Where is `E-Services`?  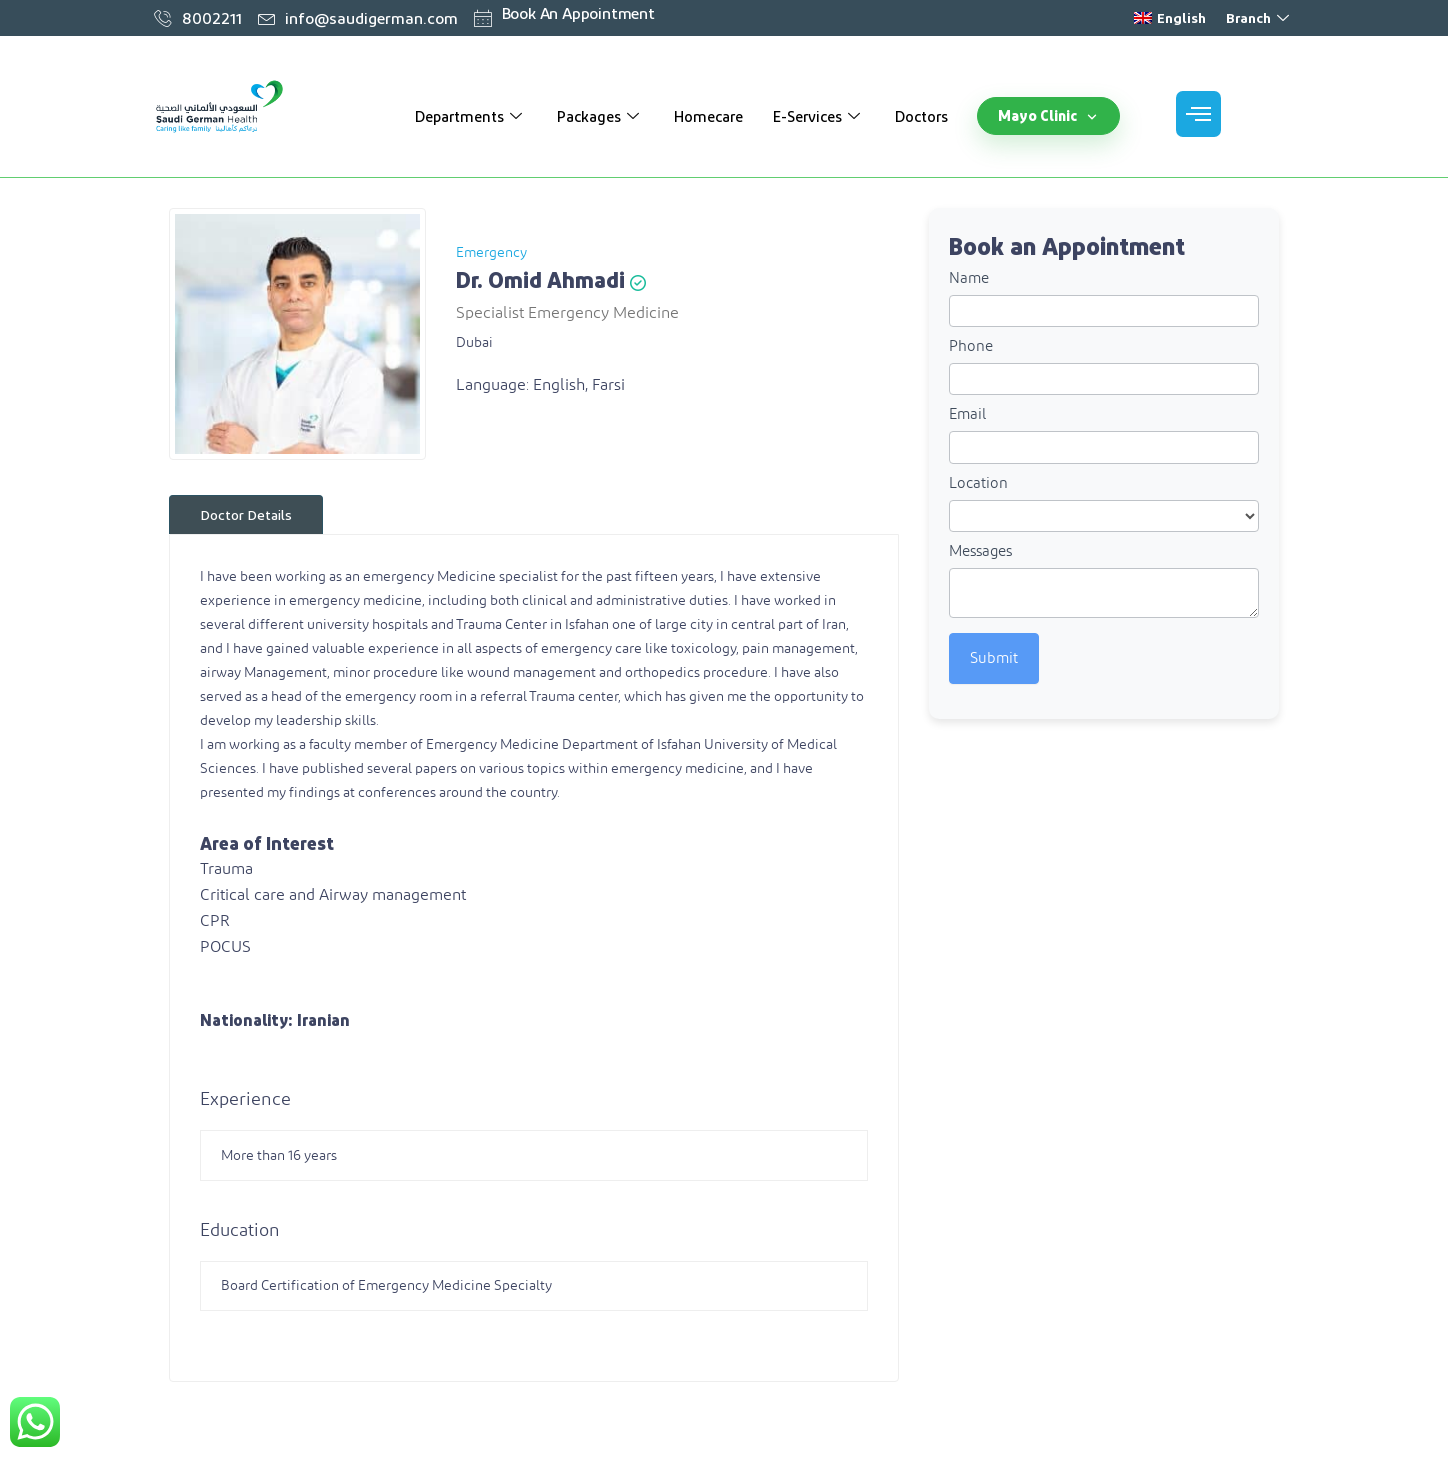
E-Services is located at coordinates (819, 116).